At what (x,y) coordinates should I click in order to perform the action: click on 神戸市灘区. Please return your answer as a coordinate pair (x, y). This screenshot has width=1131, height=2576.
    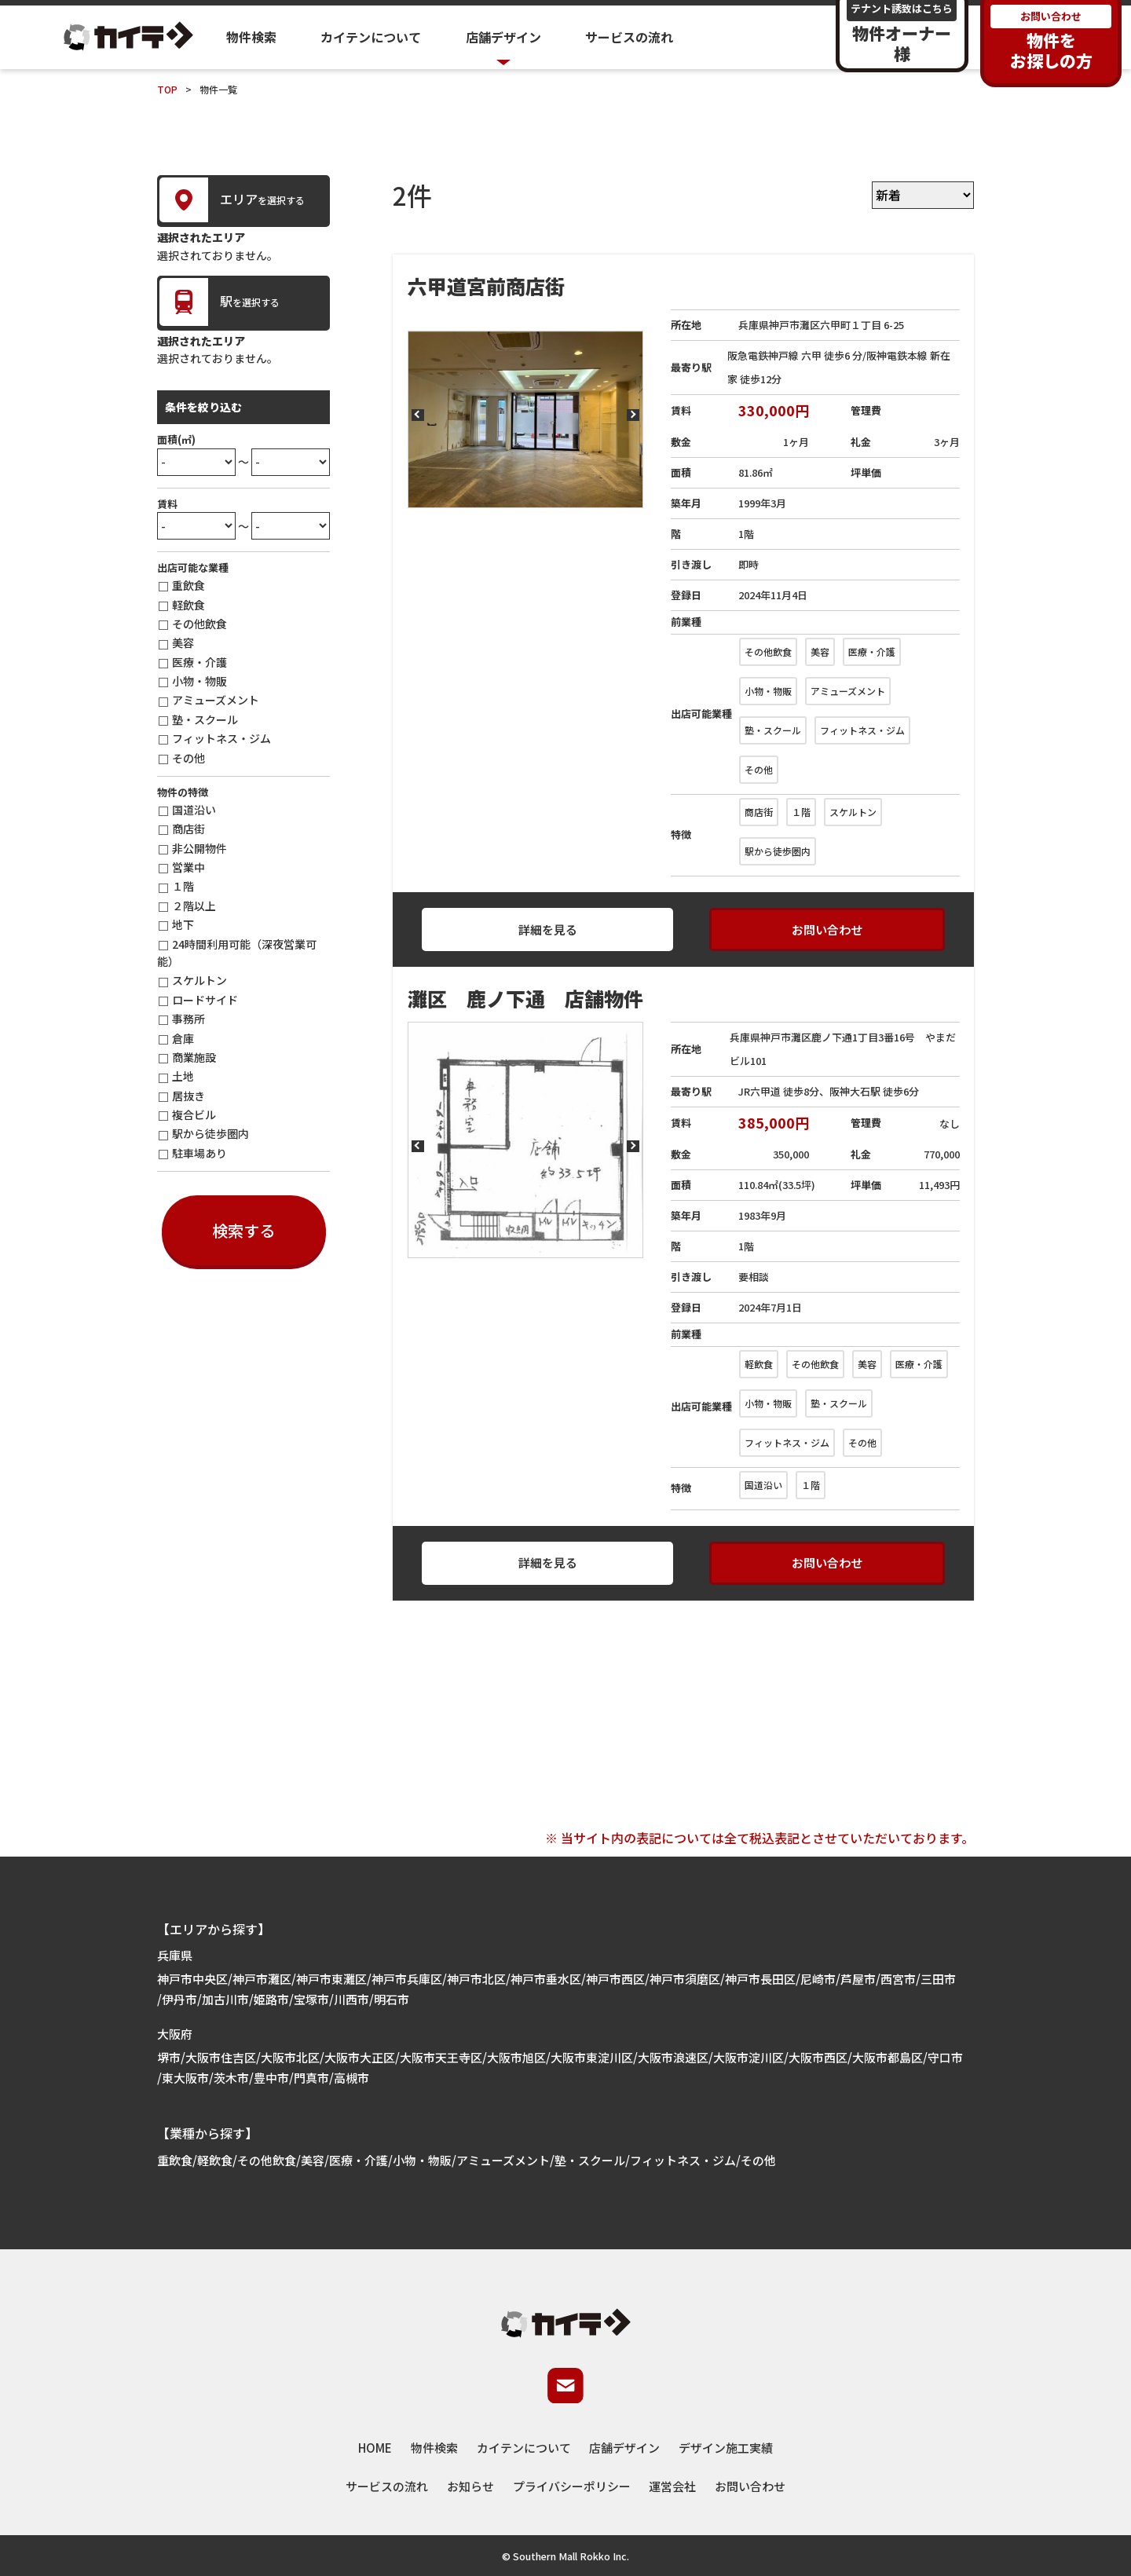
    Looking at the image, I should click on (261, 1978).